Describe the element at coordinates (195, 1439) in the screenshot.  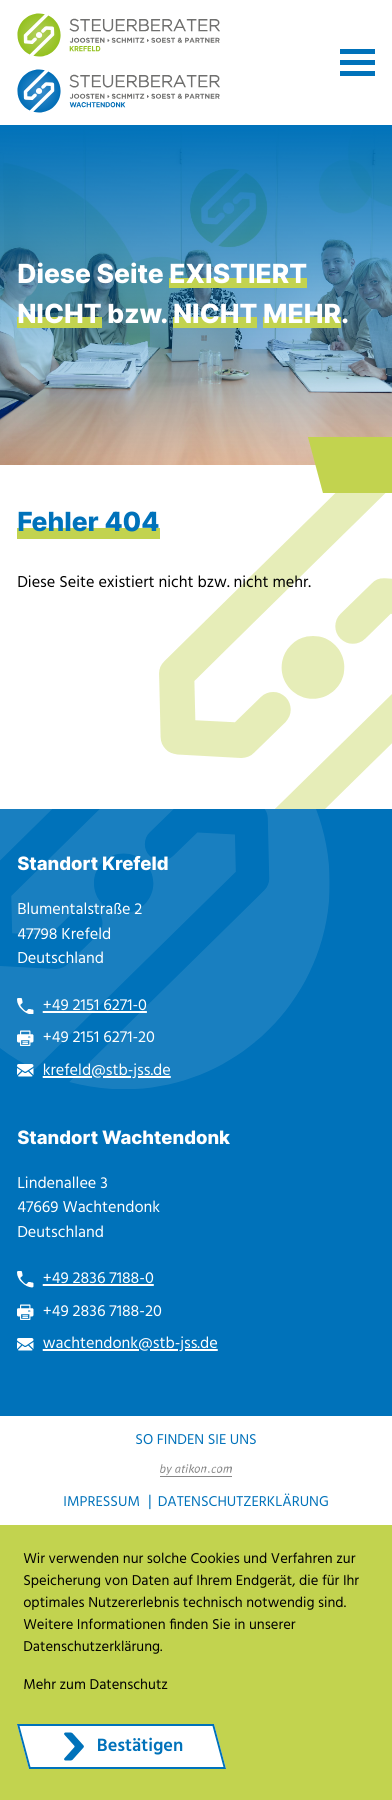
I see `So finden Sie uns` at that location.